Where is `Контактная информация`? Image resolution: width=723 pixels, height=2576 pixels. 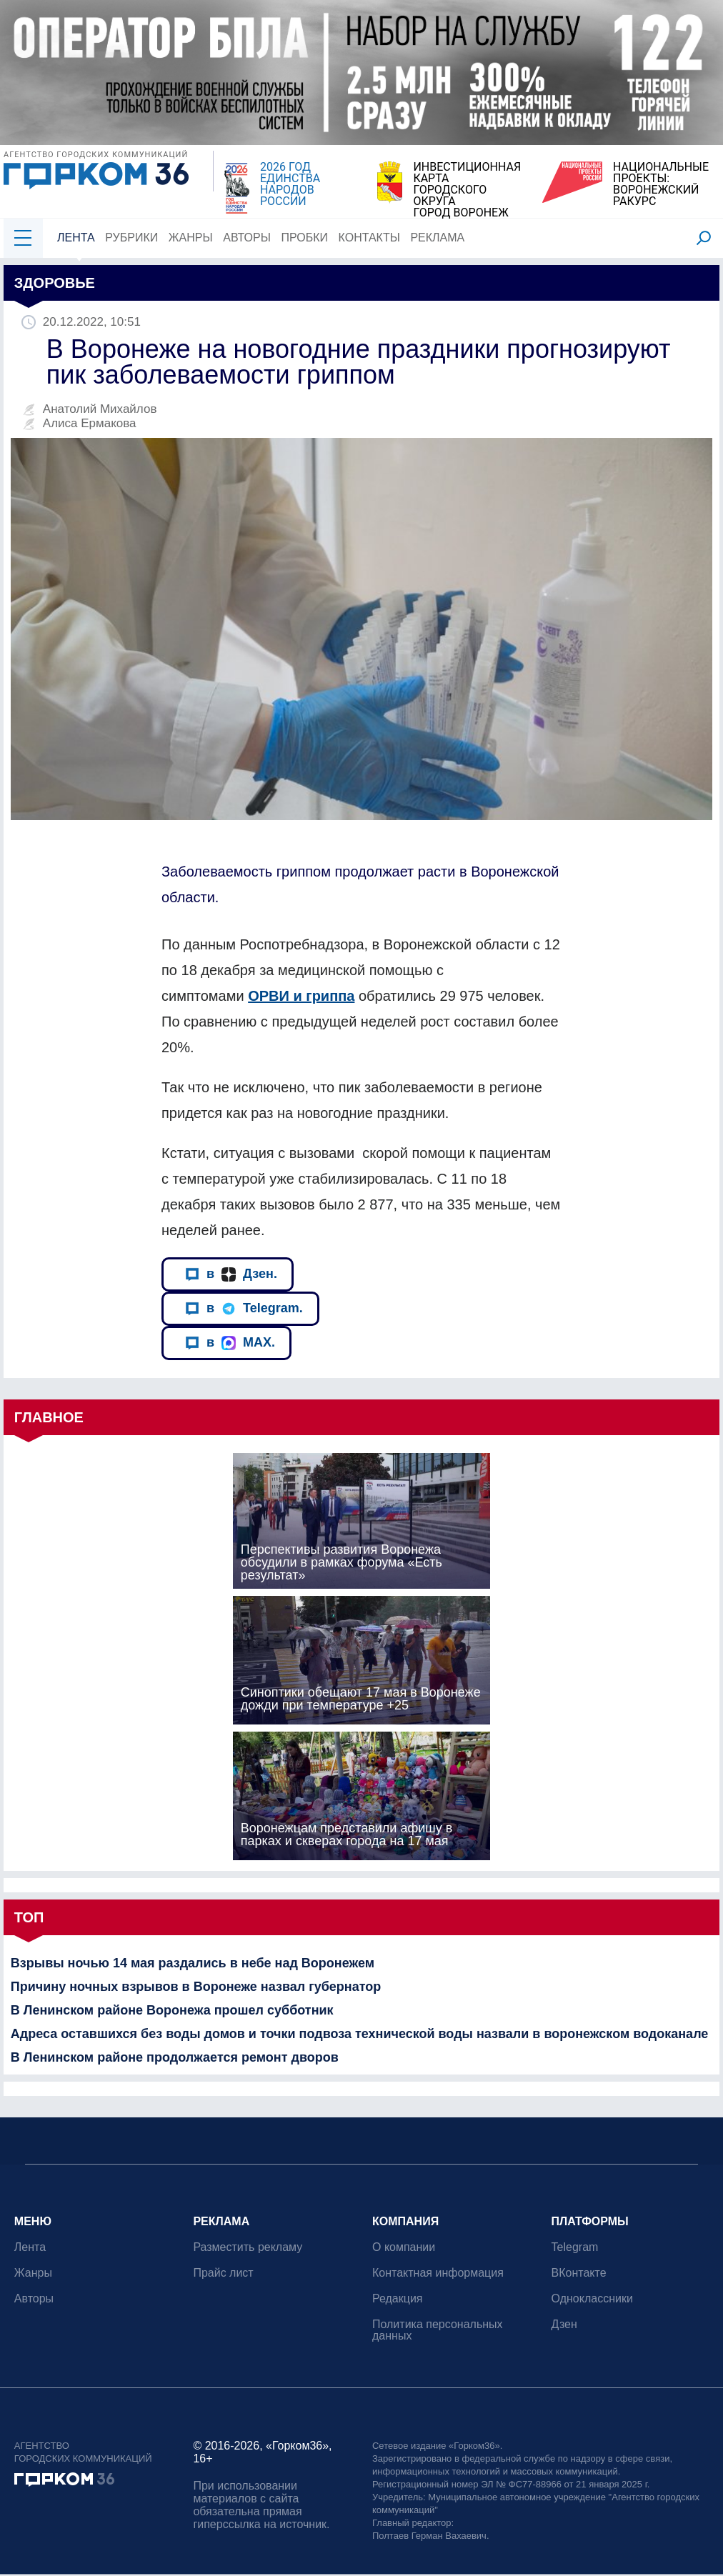
Контактная информация is located at coordinates (438, 2273).